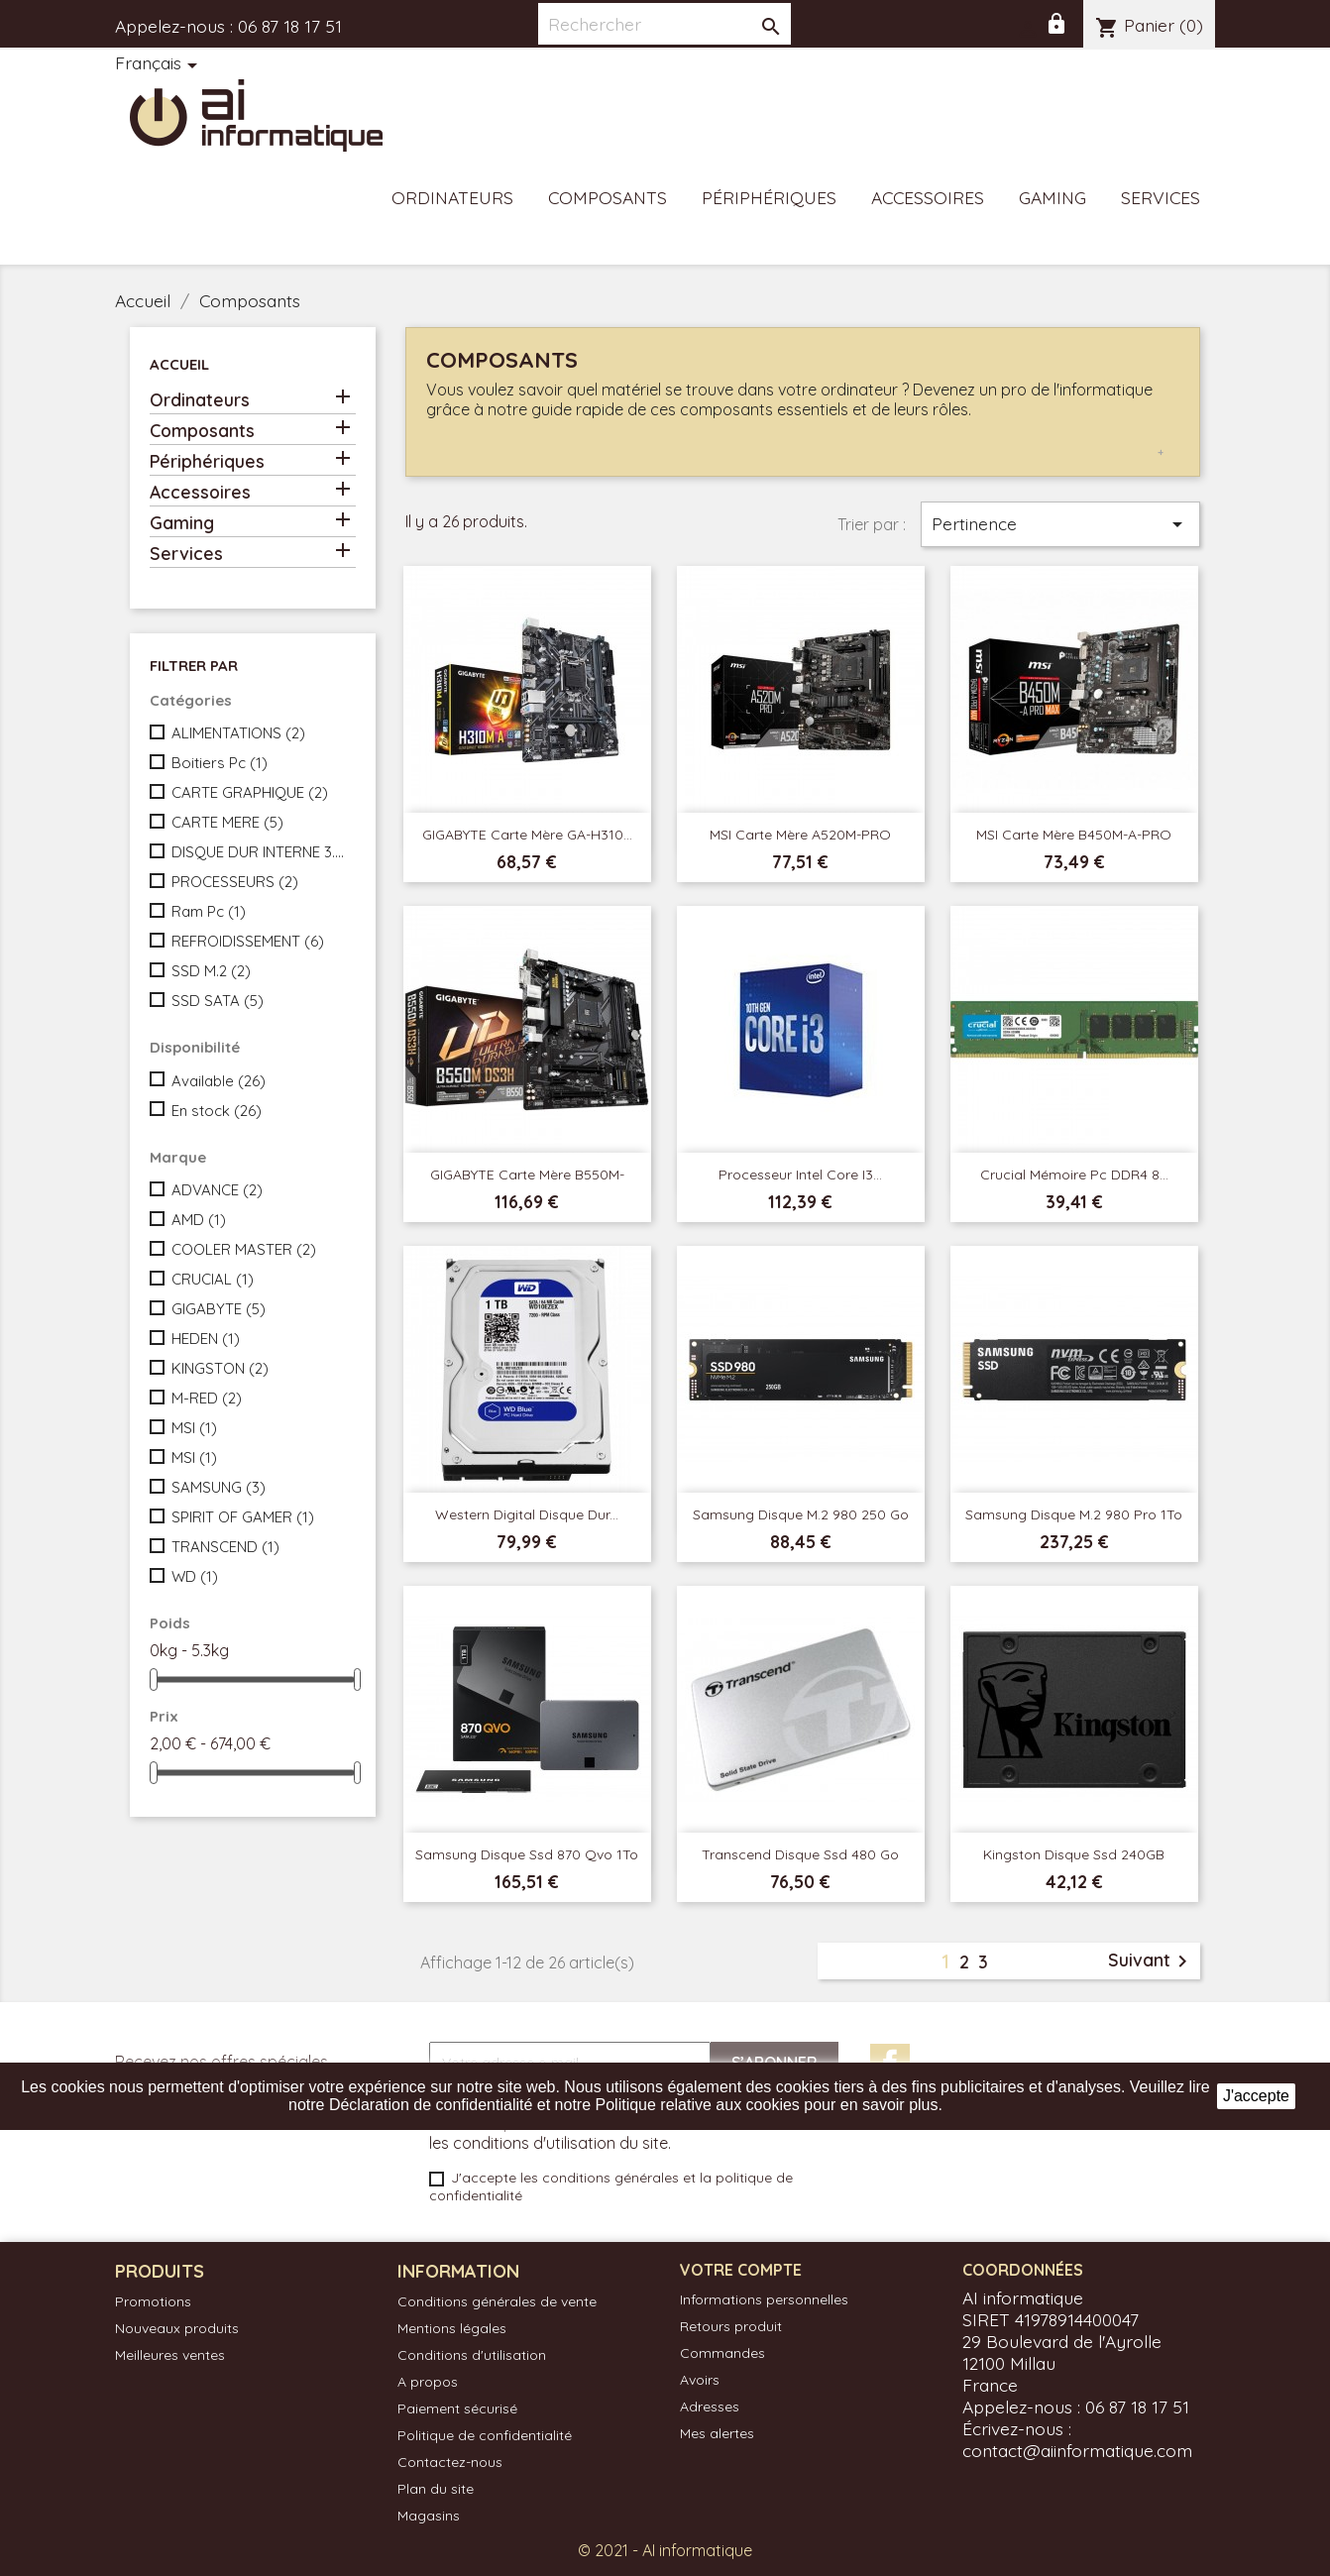 The height and width of the screenshot is (2576, 1330). I want to click on contact@aiinformatique.com, so click(1077, 2450).